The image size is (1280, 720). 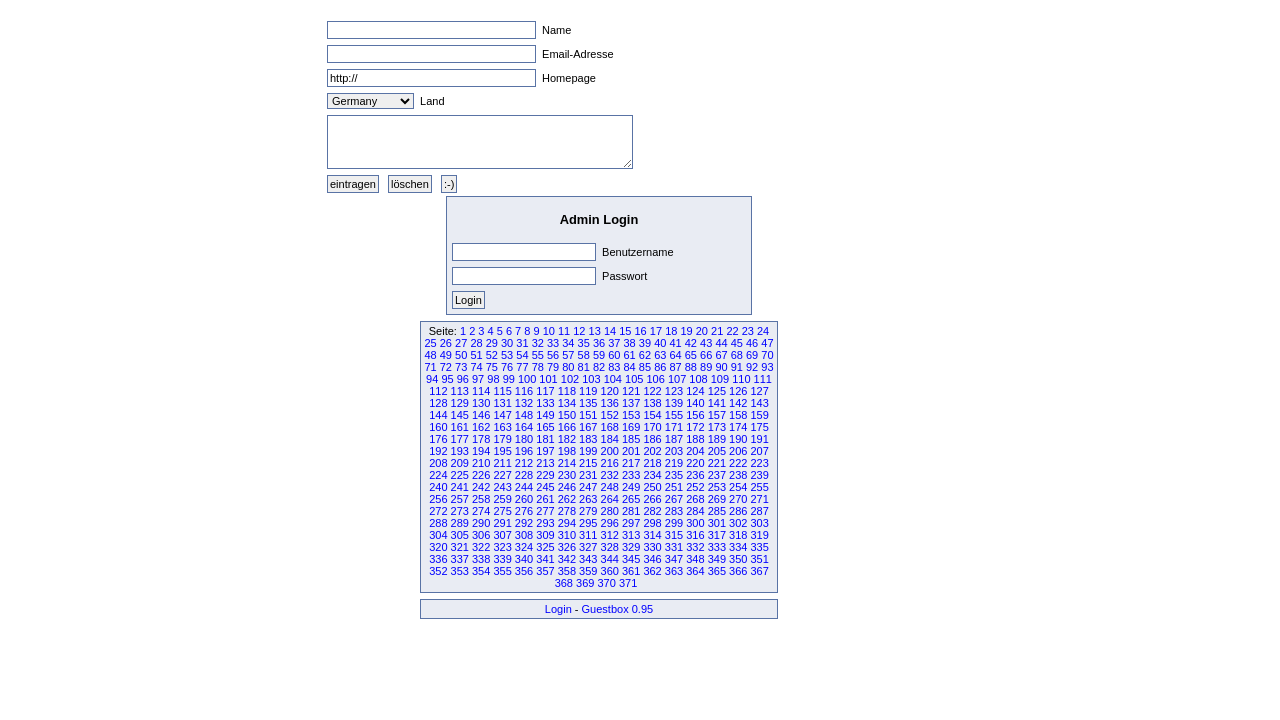 What do you see at coordinates (752, 367) in the screenshot?
I see `92` at bounding box center [752, 367].